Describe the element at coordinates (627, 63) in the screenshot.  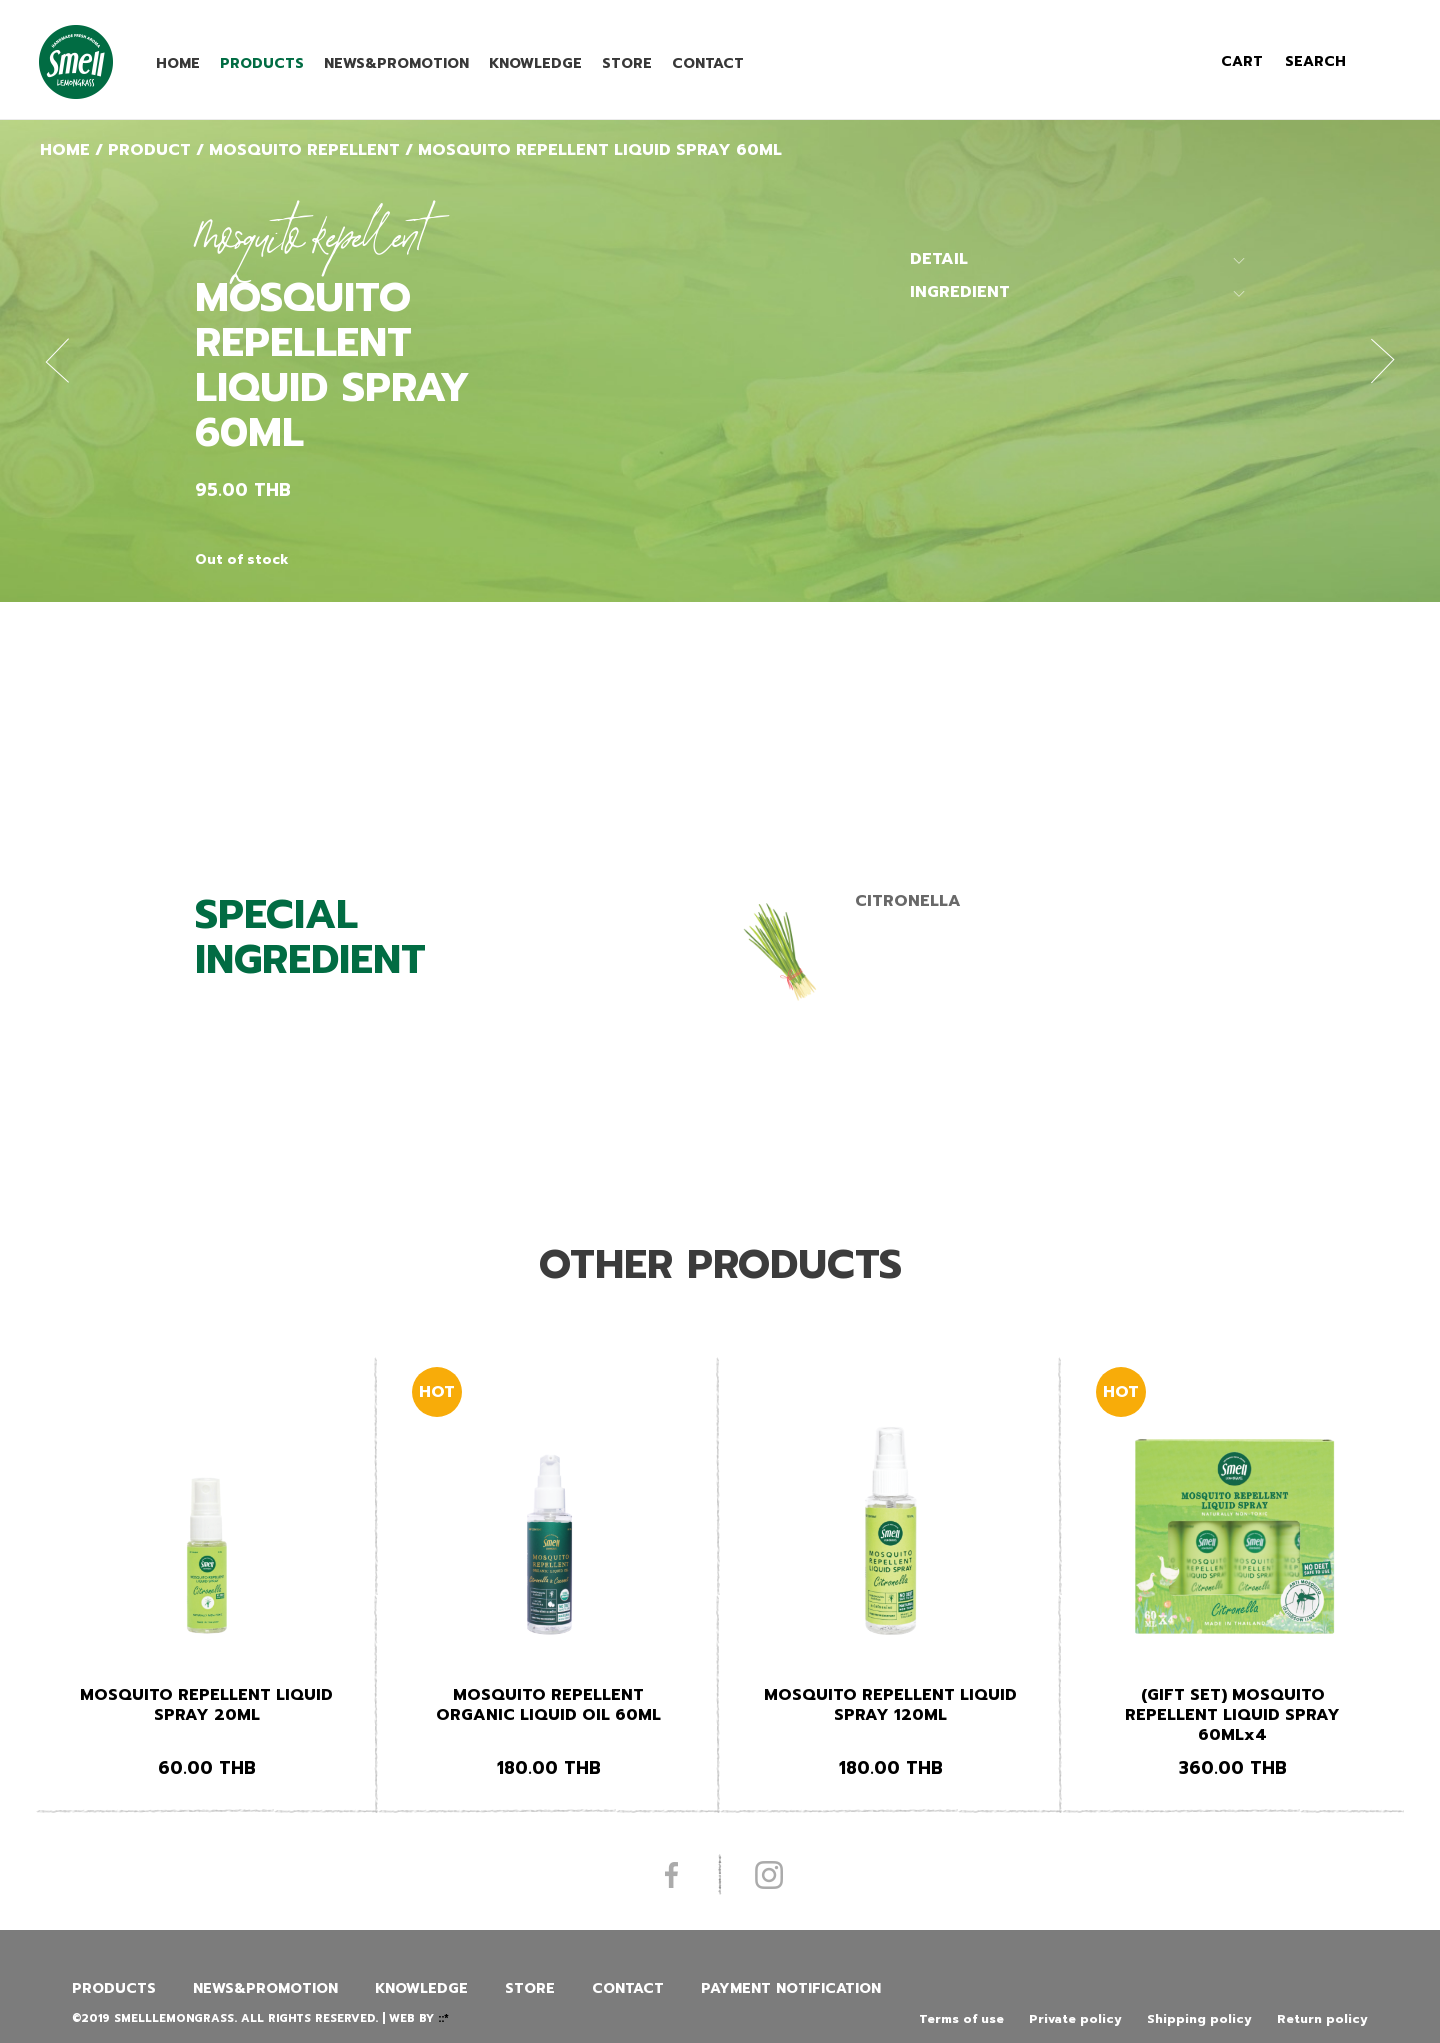
I see `Store` at that location.